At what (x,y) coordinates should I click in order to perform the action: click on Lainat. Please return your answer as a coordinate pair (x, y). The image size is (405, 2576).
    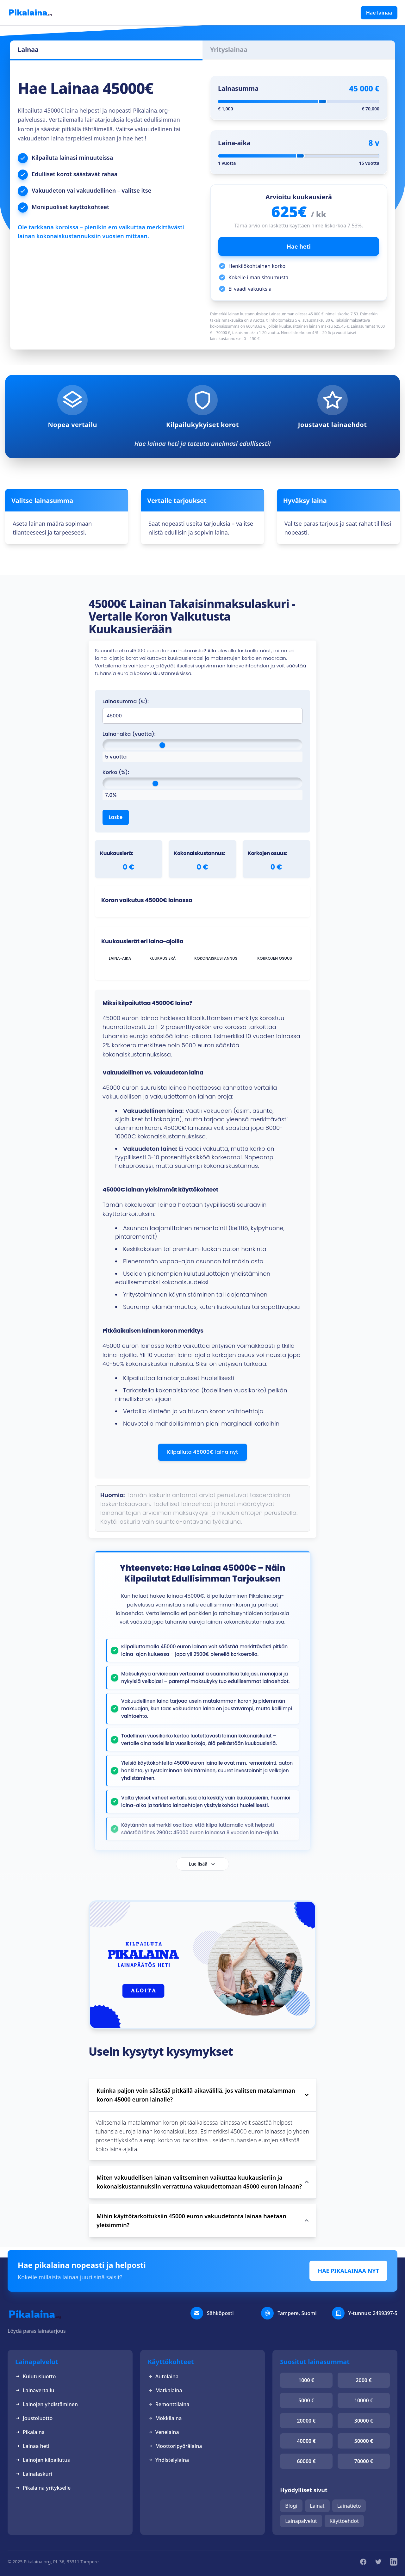
    Looking at the image, I should click on (317, 2505).